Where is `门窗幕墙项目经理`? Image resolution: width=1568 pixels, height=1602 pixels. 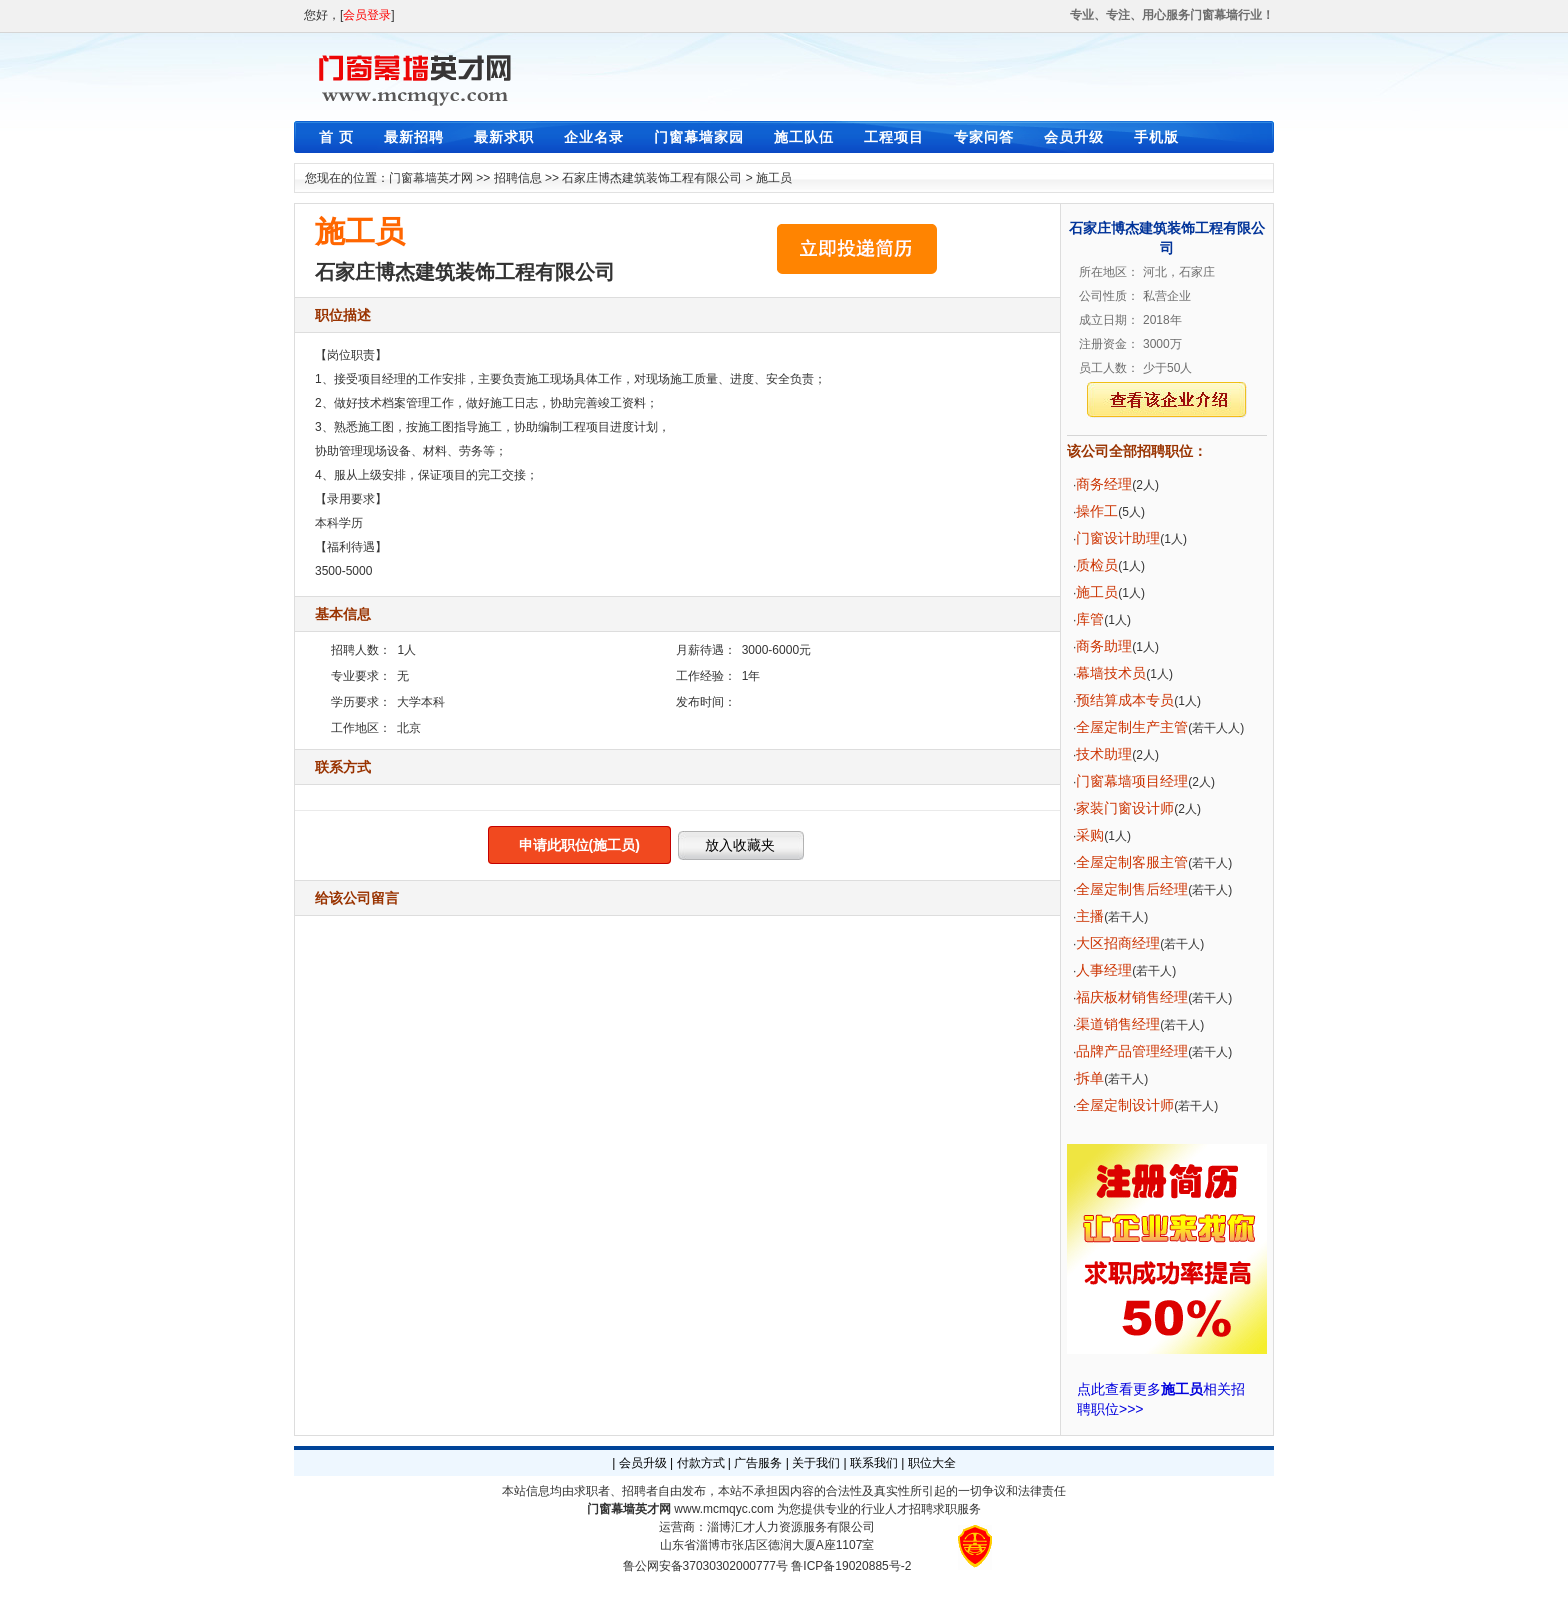
门窗幕墙项目经理 is located at coordinates (1132, 781).